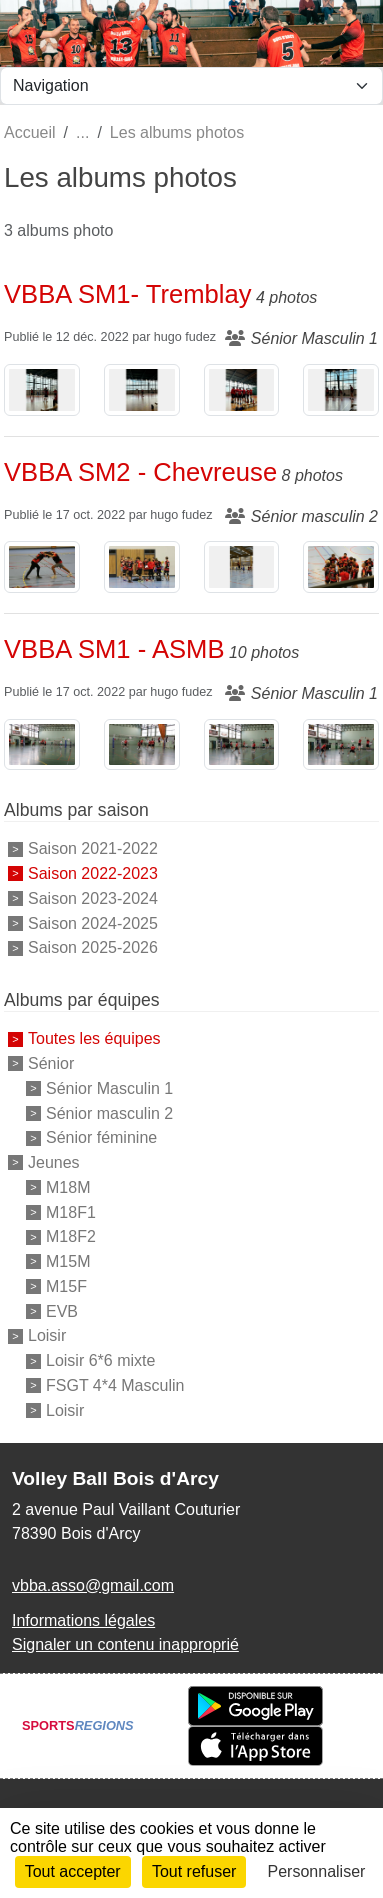 The height and width of the screenshot is (1898, 383). What do you see at coordinates (47, 1335) in the screenshot?
I see `Loisir` at bounding box center [47, 1335].